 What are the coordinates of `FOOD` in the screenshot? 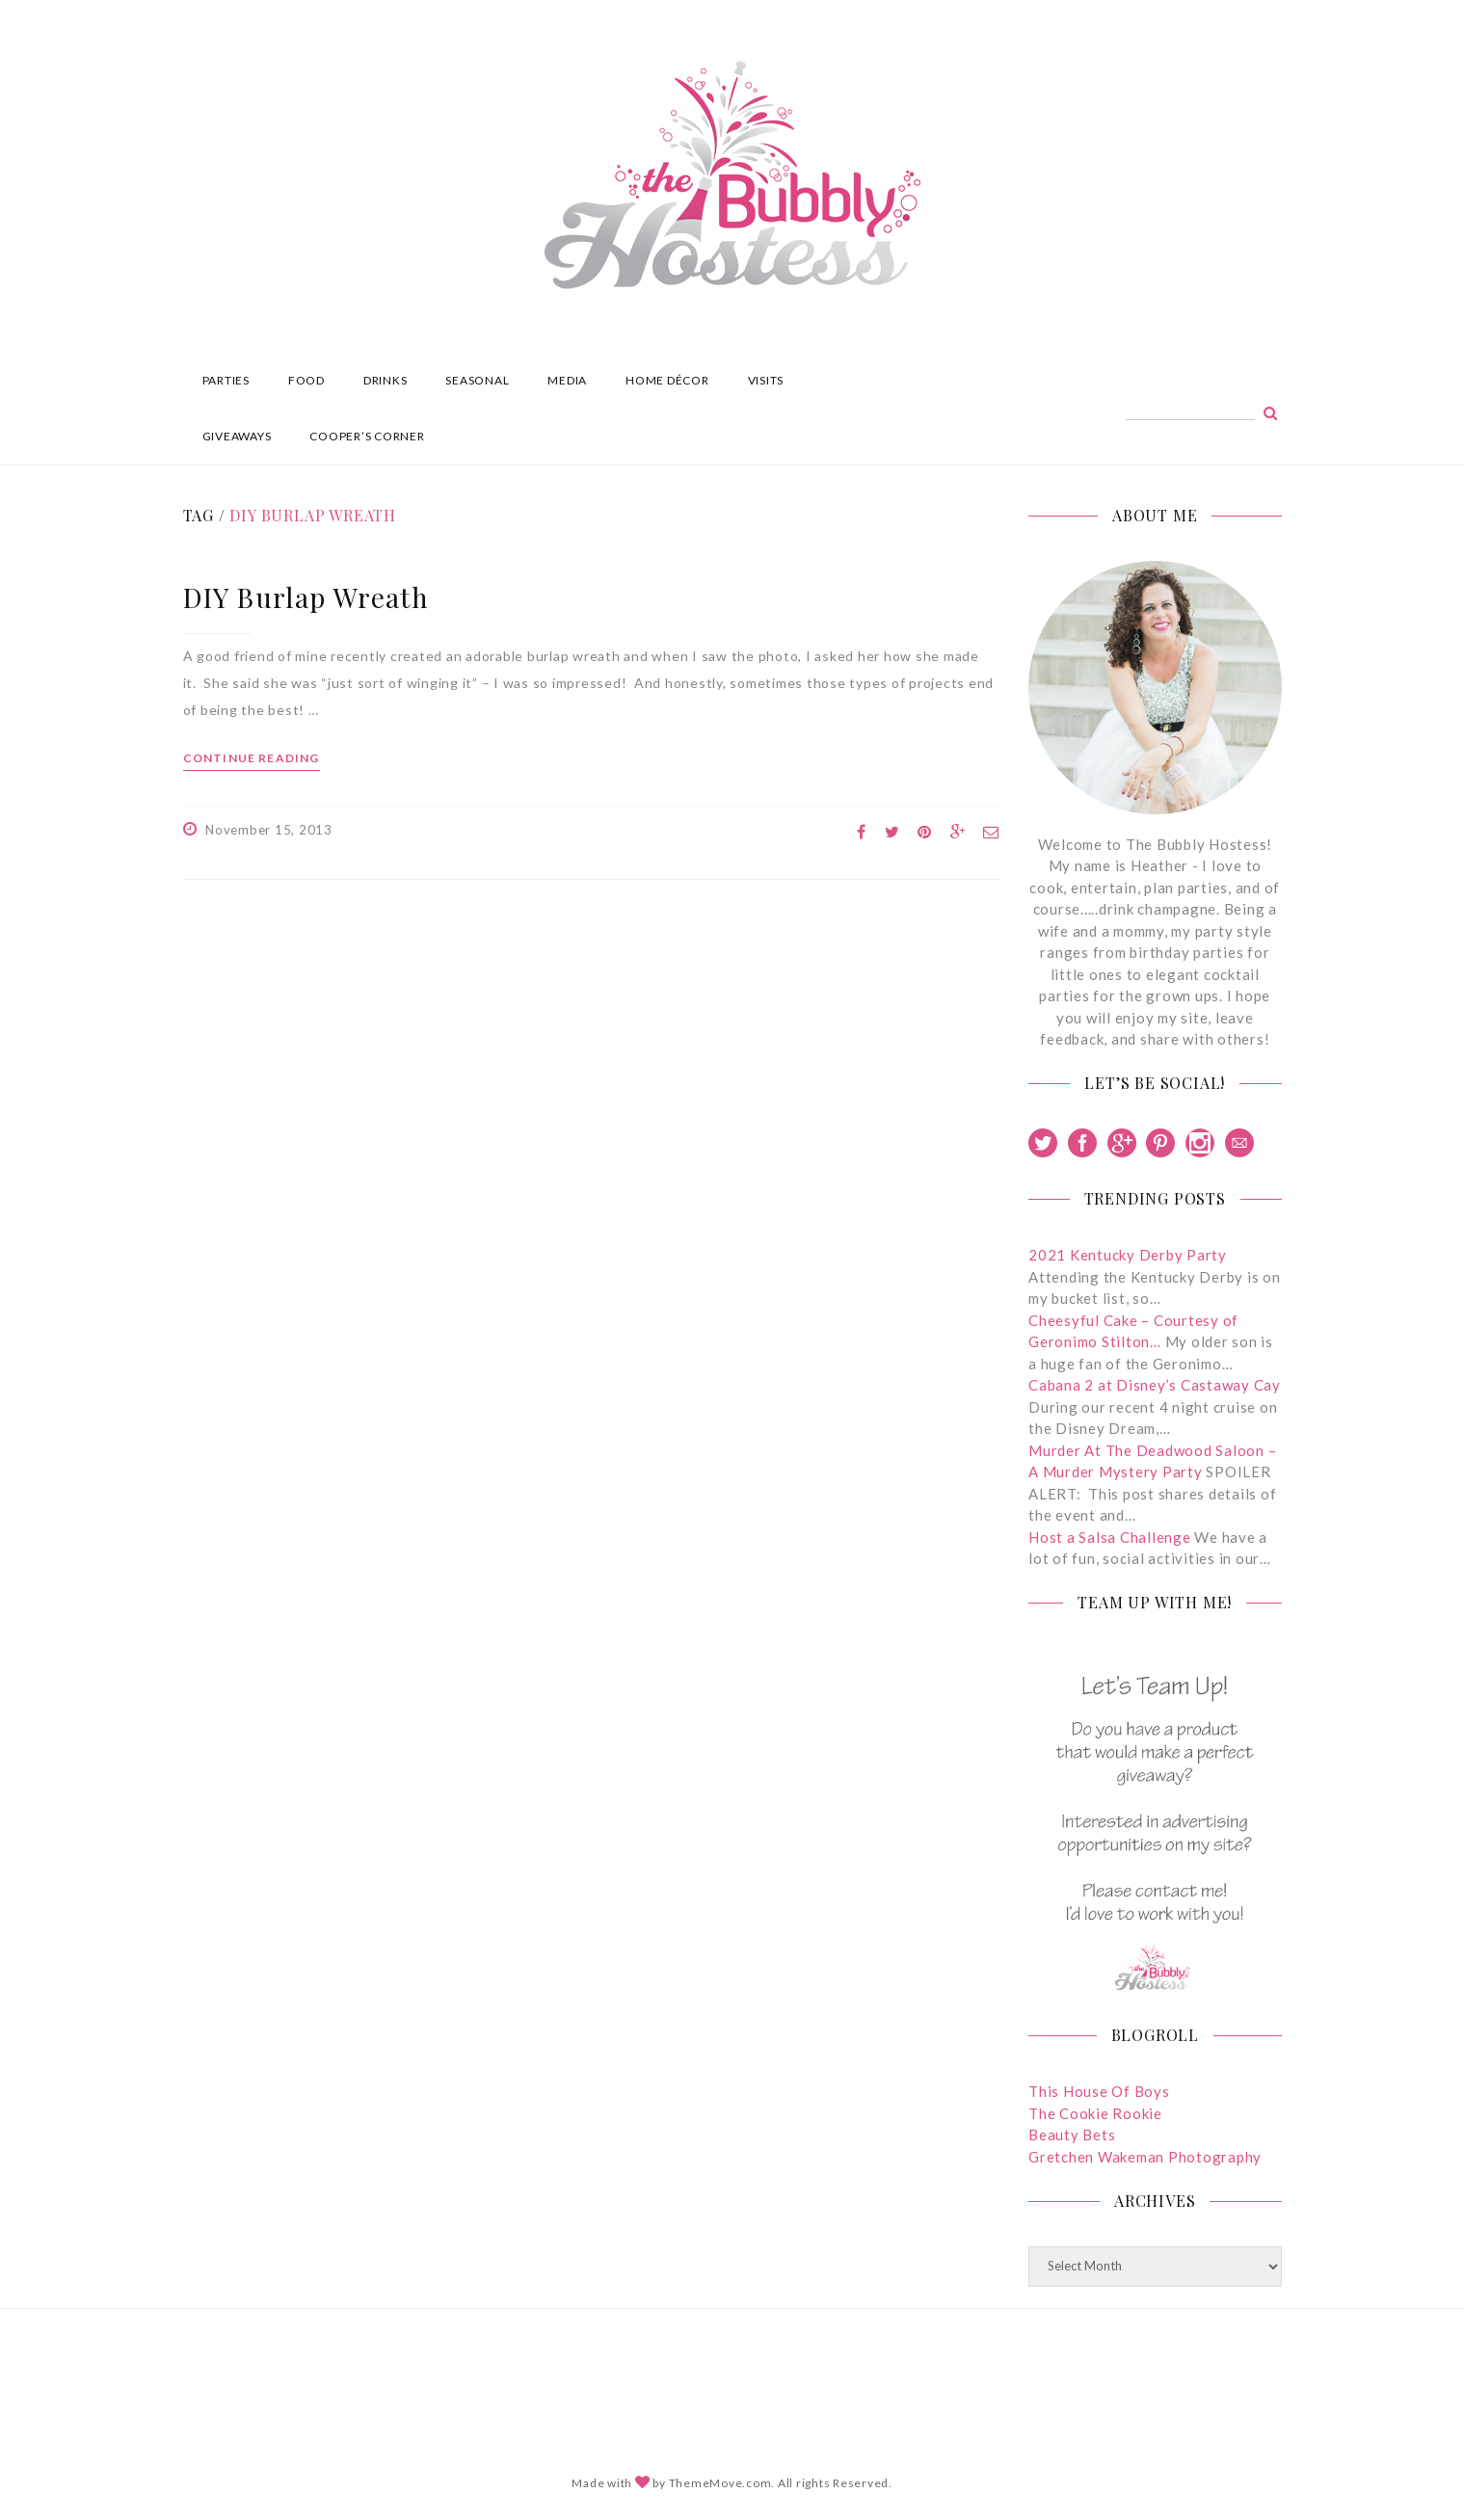 It's located at (306, 380).